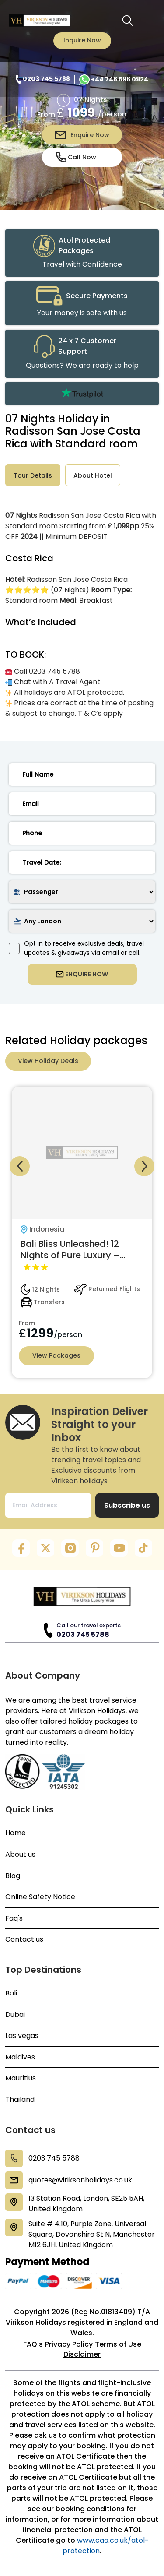 Image resolution: width=164 pixels, height=2576 pixels. Describe the element at coordinates (15, 1833) in the screenshot. I see `Home` at that location.